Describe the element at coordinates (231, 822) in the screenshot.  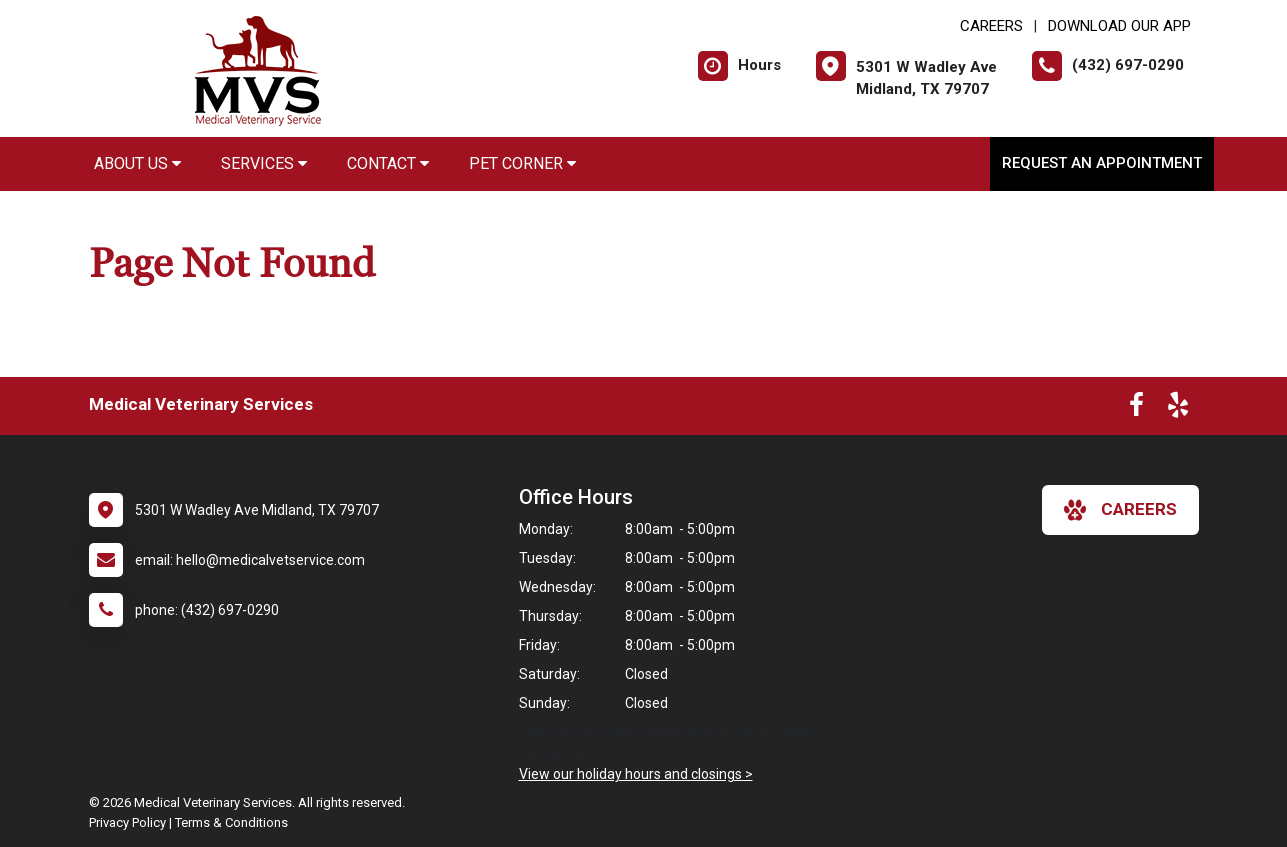
I see `Terms & Conditions` at that location.